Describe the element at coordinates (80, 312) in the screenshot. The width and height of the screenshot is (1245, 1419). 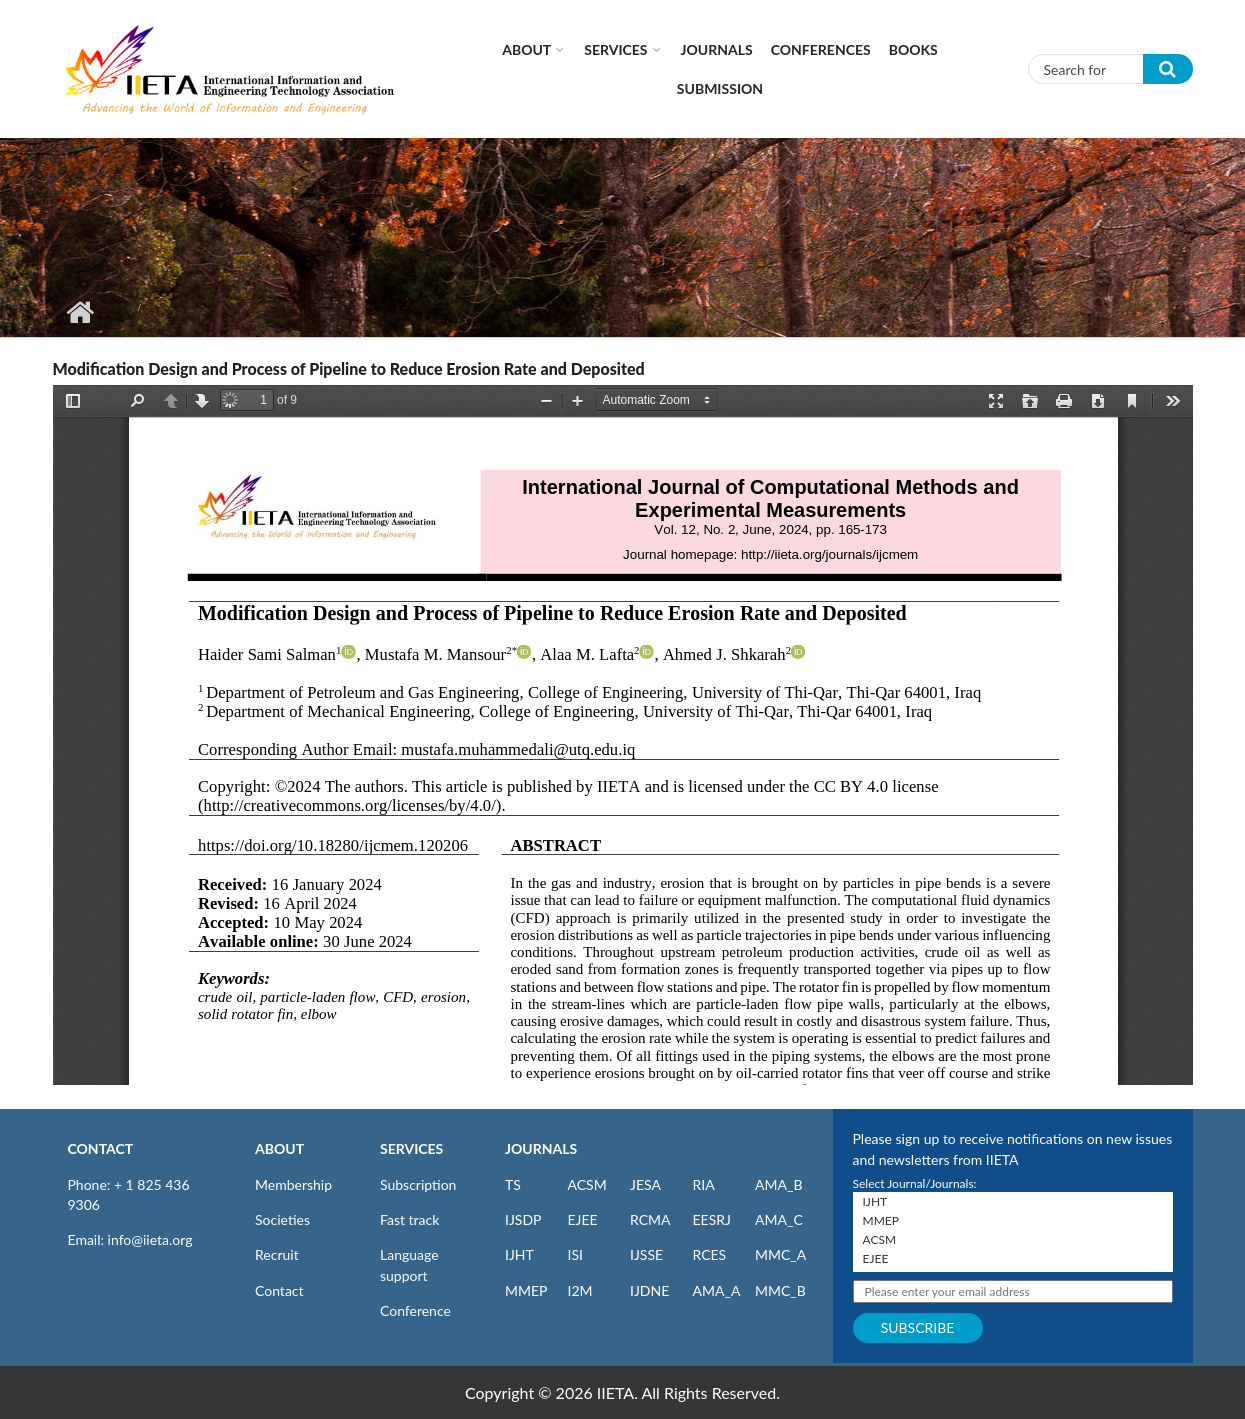
I see `Home` at that location.